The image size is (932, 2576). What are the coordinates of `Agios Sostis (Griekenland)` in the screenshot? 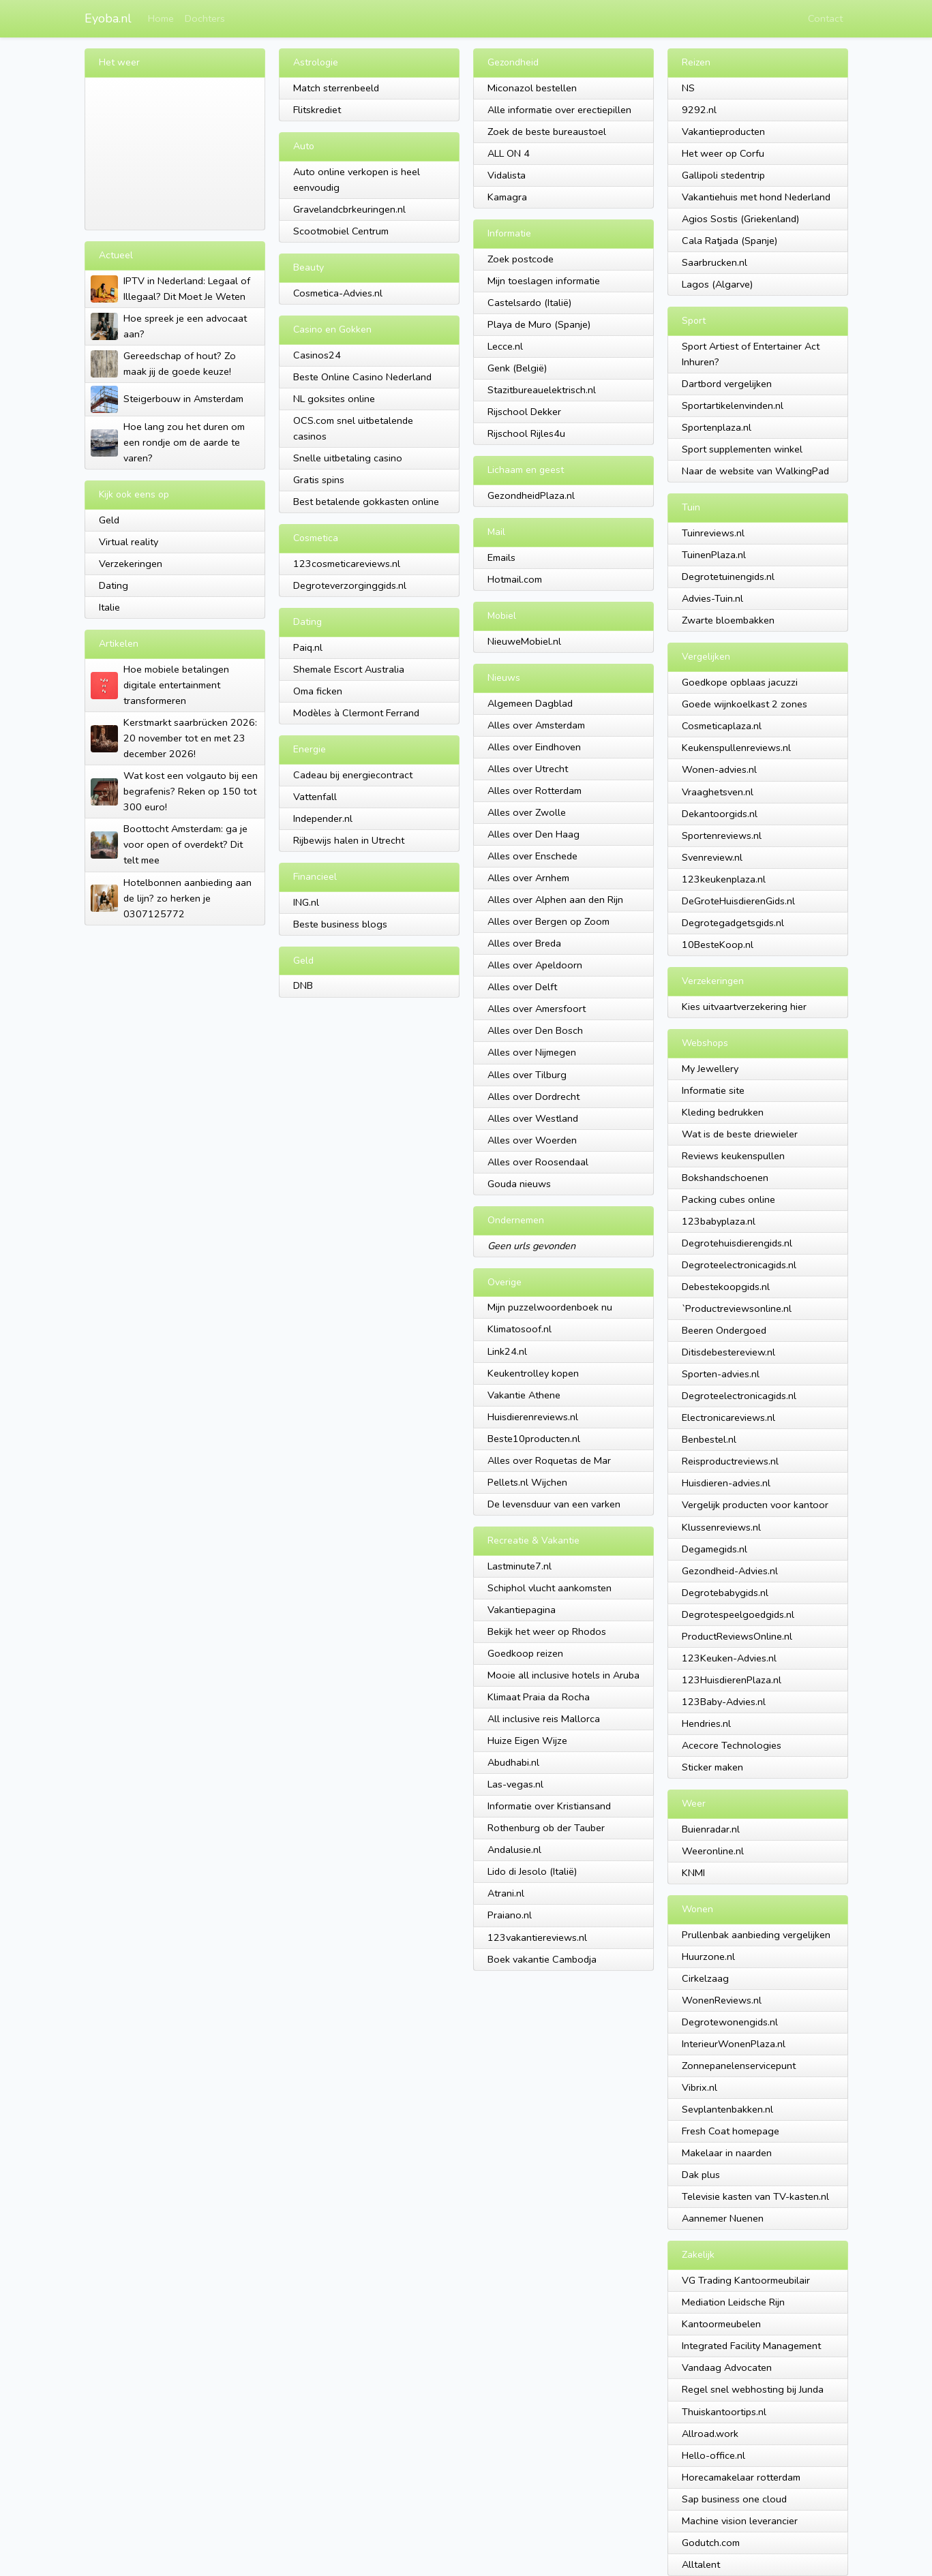 It's located at (740, 219).